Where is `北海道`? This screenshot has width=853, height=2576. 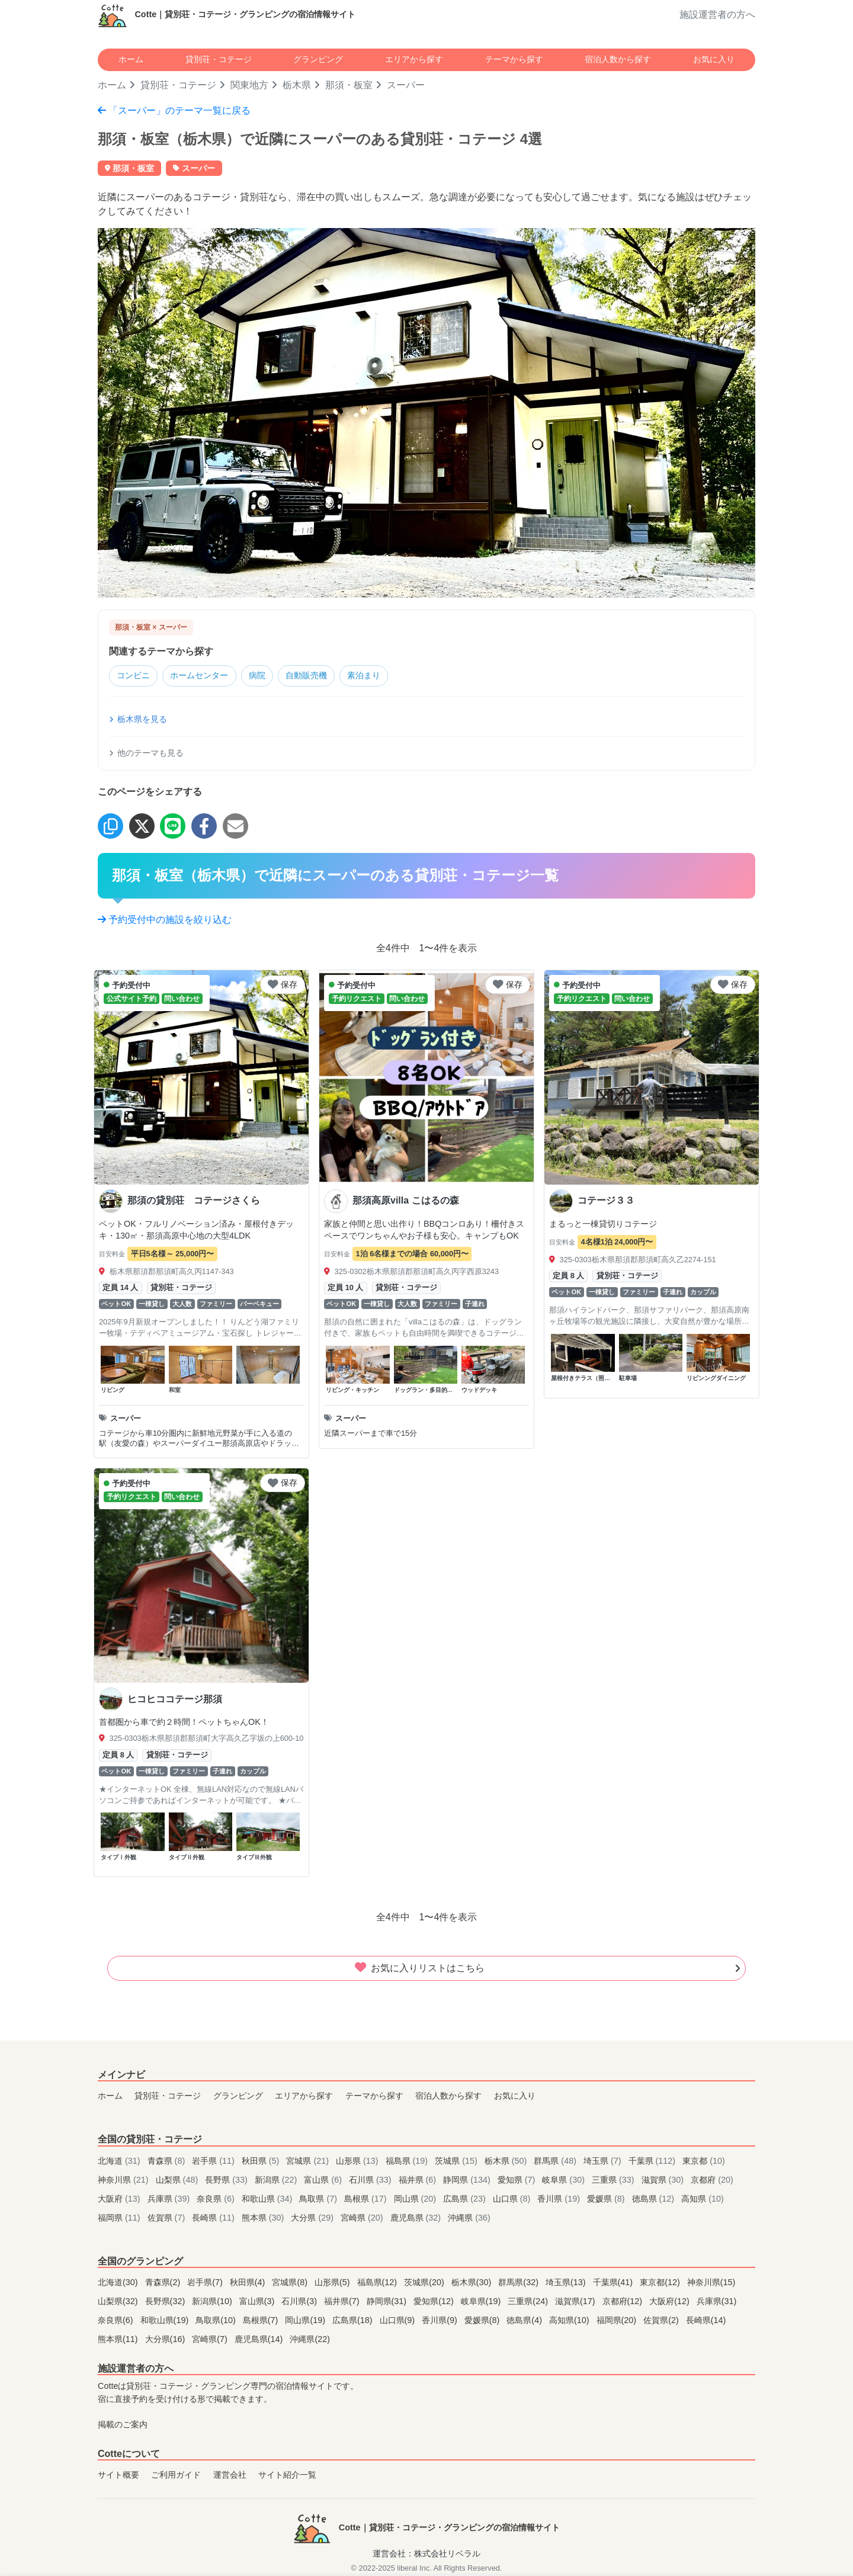 北海道 is located at coordinates (120, 2161).